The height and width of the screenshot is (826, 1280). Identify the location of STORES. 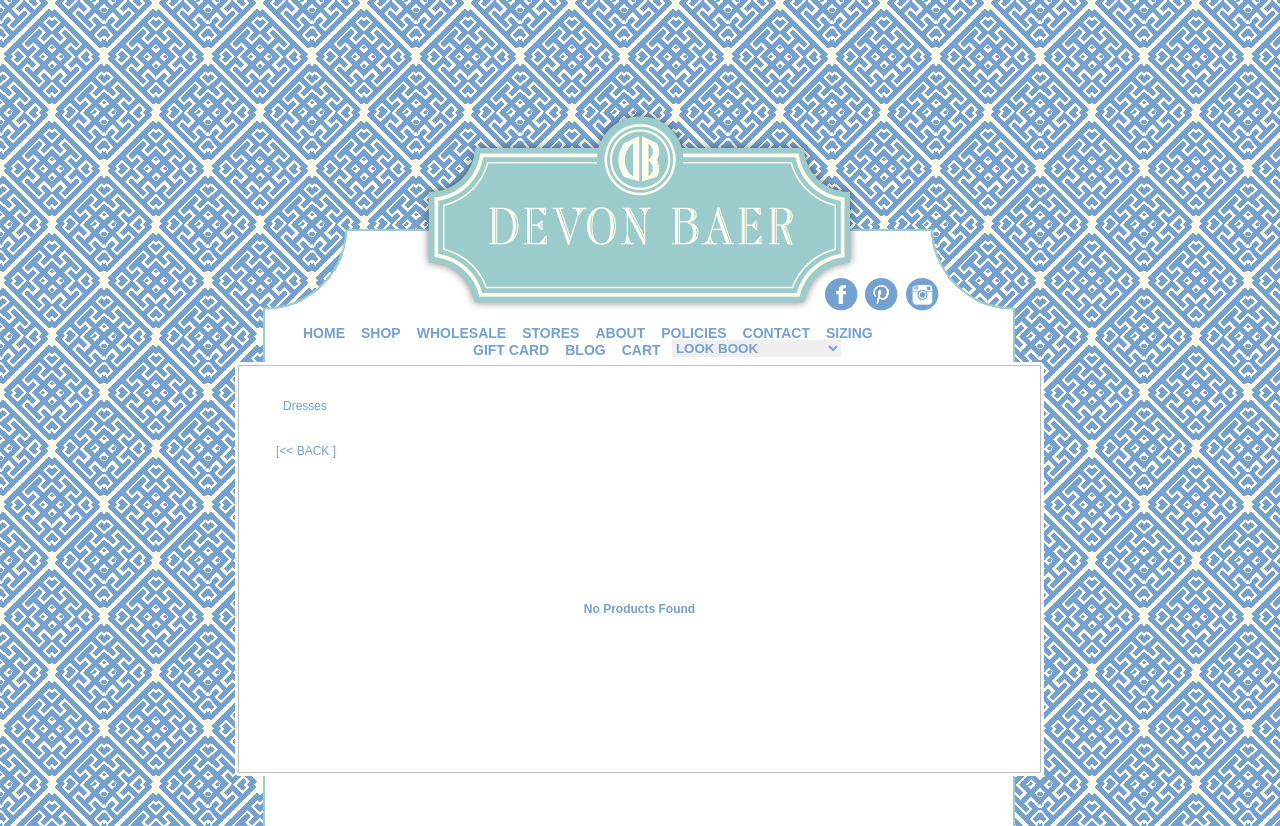
(550, 333).